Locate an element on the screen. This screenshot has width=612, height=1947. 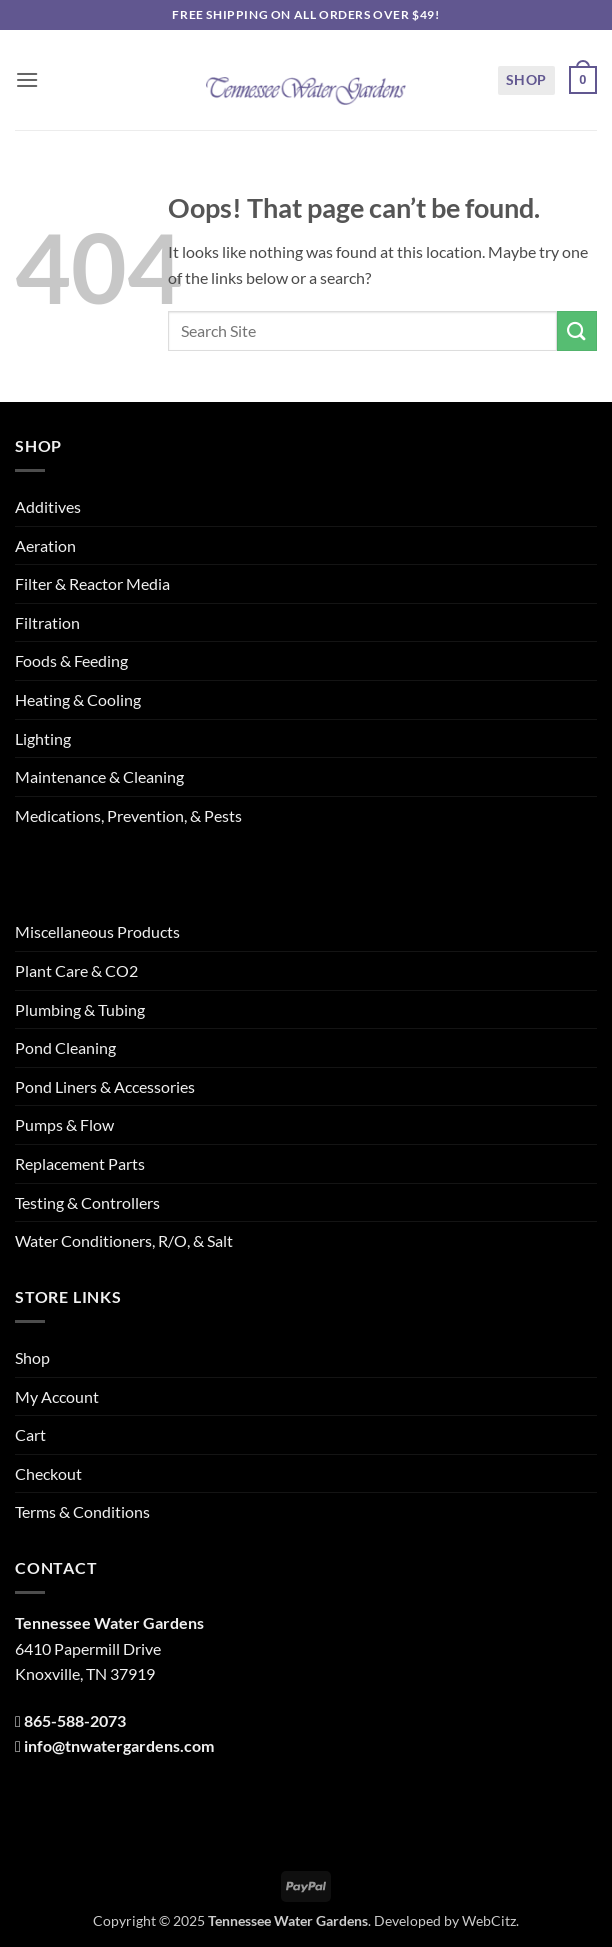
Cart is located at coordinates (30, 1434).